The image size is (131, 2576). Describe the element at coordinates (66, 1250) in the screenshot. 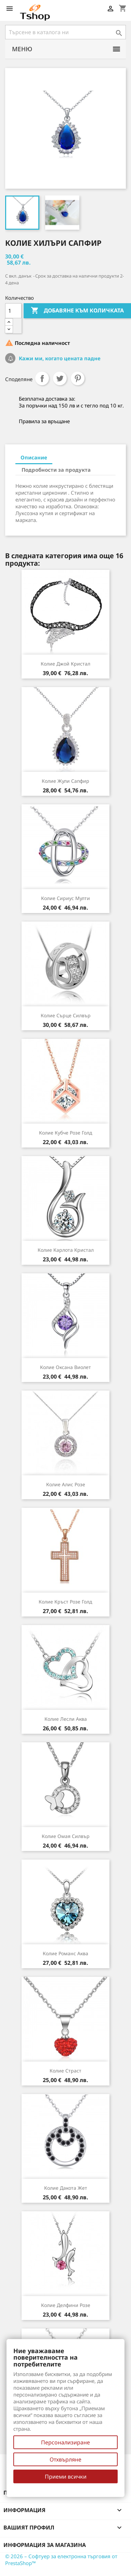

I see `Колие Карлота кристал` at that location.